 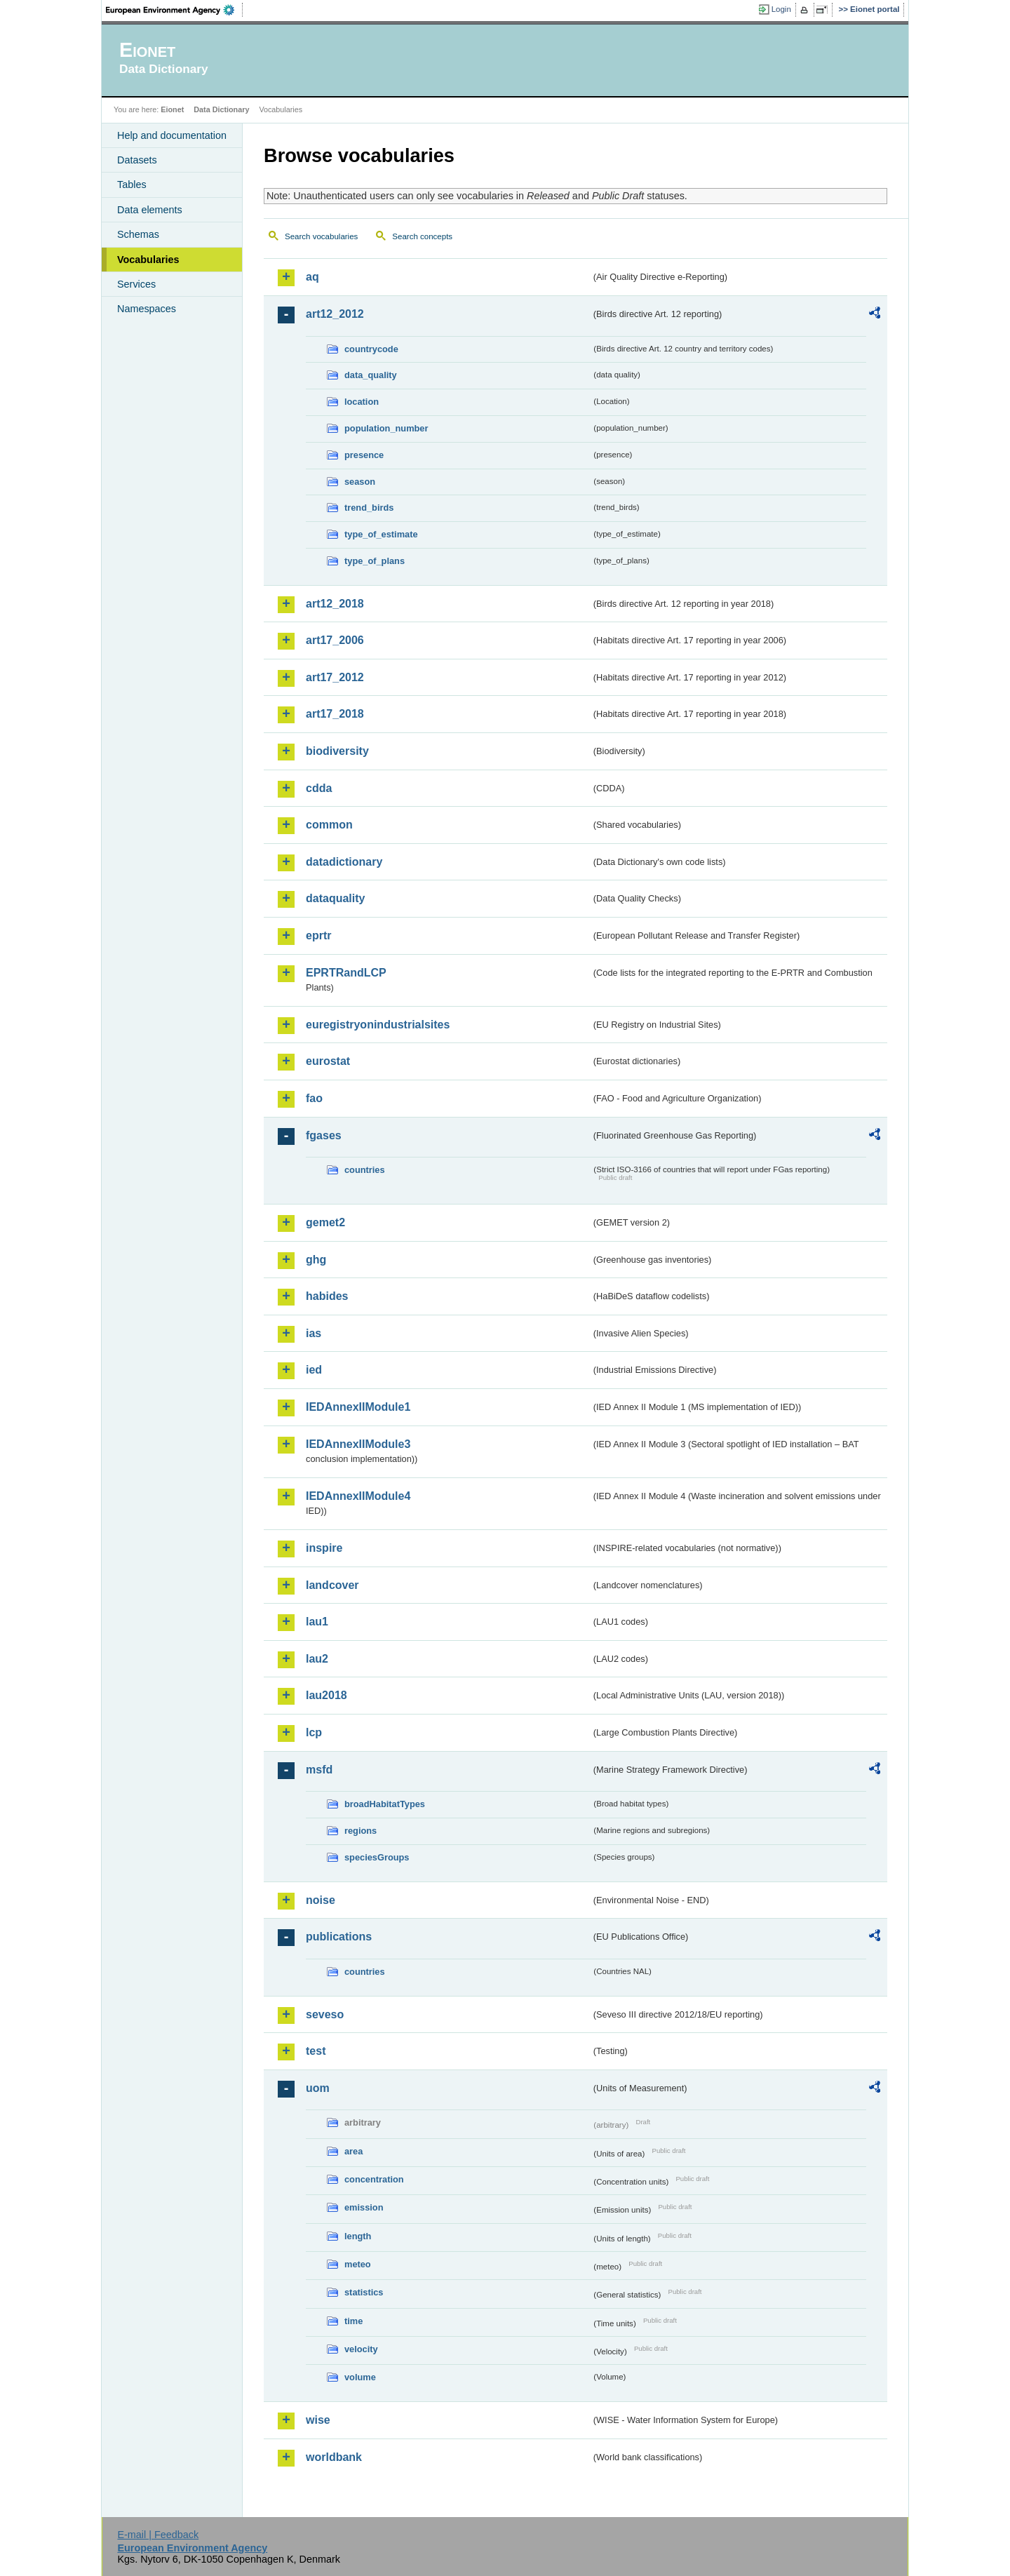 What do you see at coordinates (317, 1622) in the screenshot?
I see `lau1` at bounding box center [317, 1622].